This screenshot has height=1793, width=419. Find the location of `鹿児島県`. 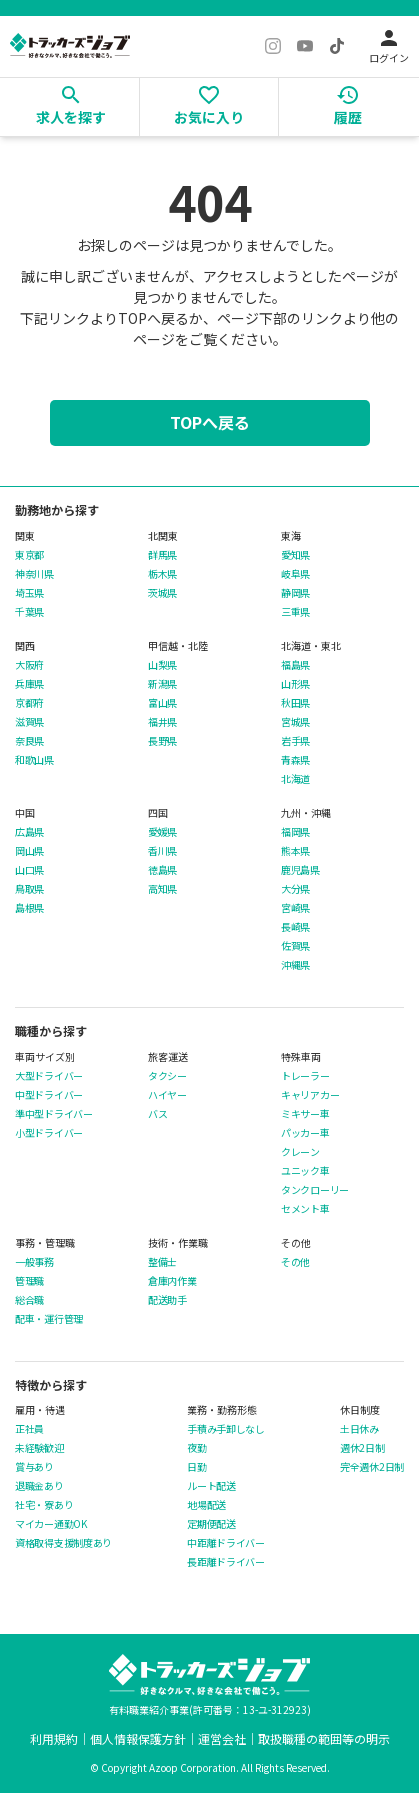

鹿児島県 is located at coordinates (300, 870).